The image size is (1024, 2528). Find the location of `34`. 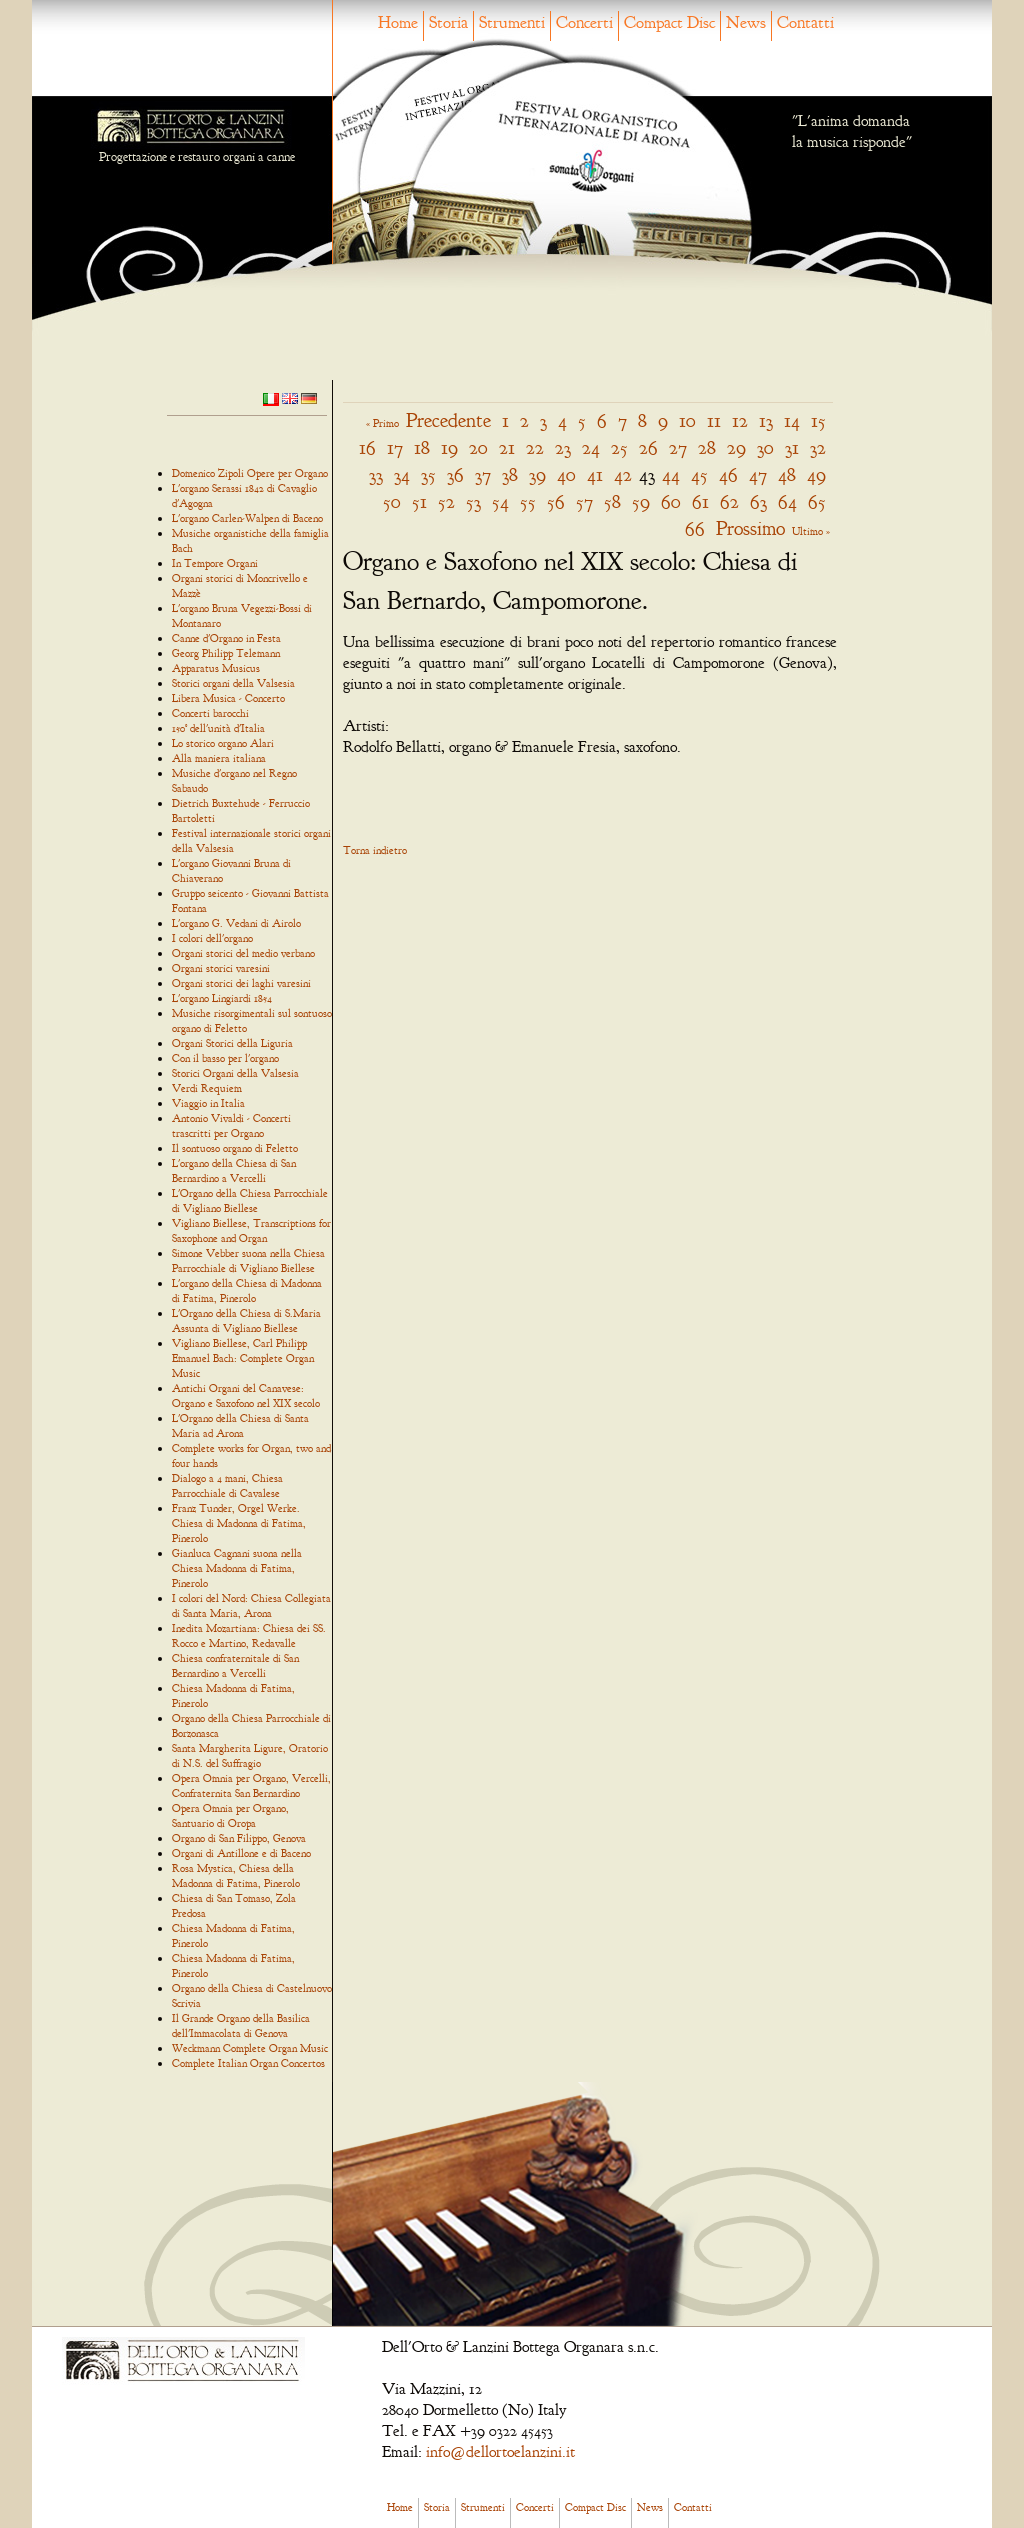

34 is located at coordinates (402, 474).